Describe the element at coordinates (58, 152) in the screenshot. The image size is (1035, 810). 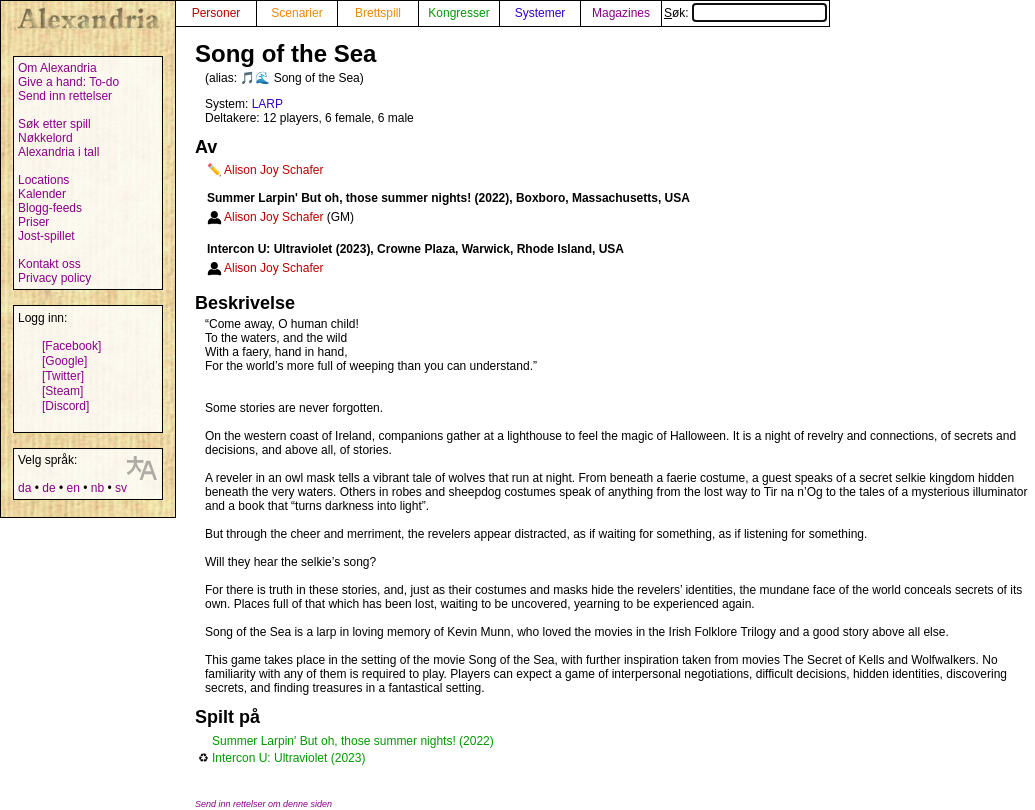
I see `Alexandria i tall` at that location.